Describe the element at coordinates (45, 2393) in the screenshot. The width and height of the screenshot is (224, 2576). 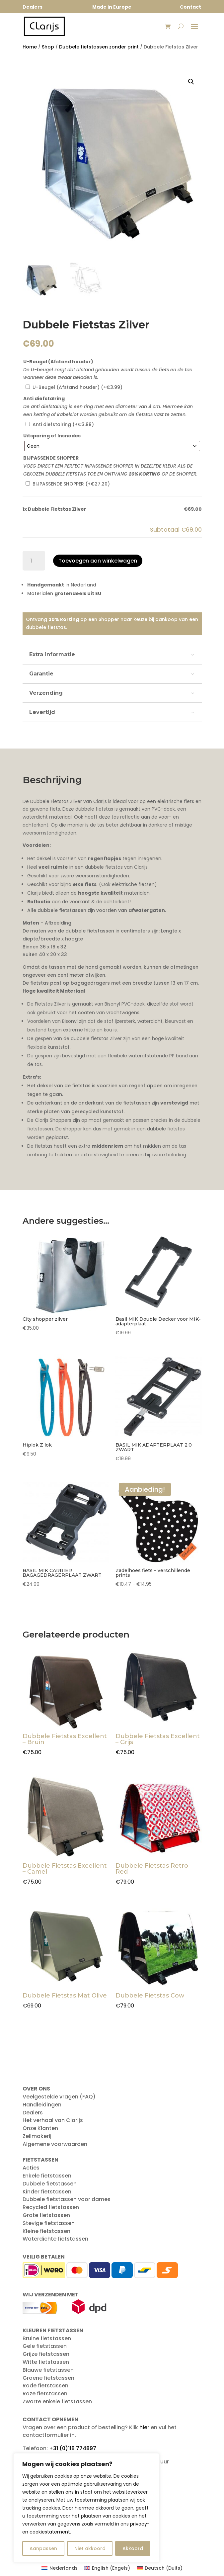
I see `Roze fietstassen` at that location.